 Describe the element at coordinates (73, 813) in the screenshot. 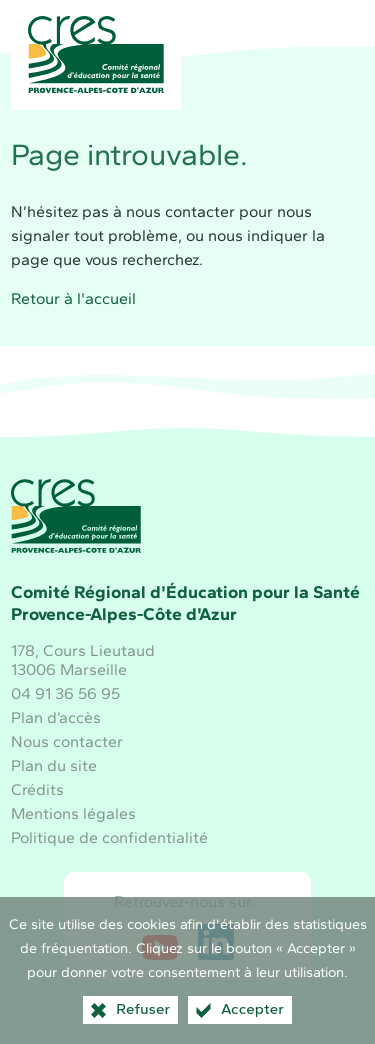

I see `Mentions légales` at that location.